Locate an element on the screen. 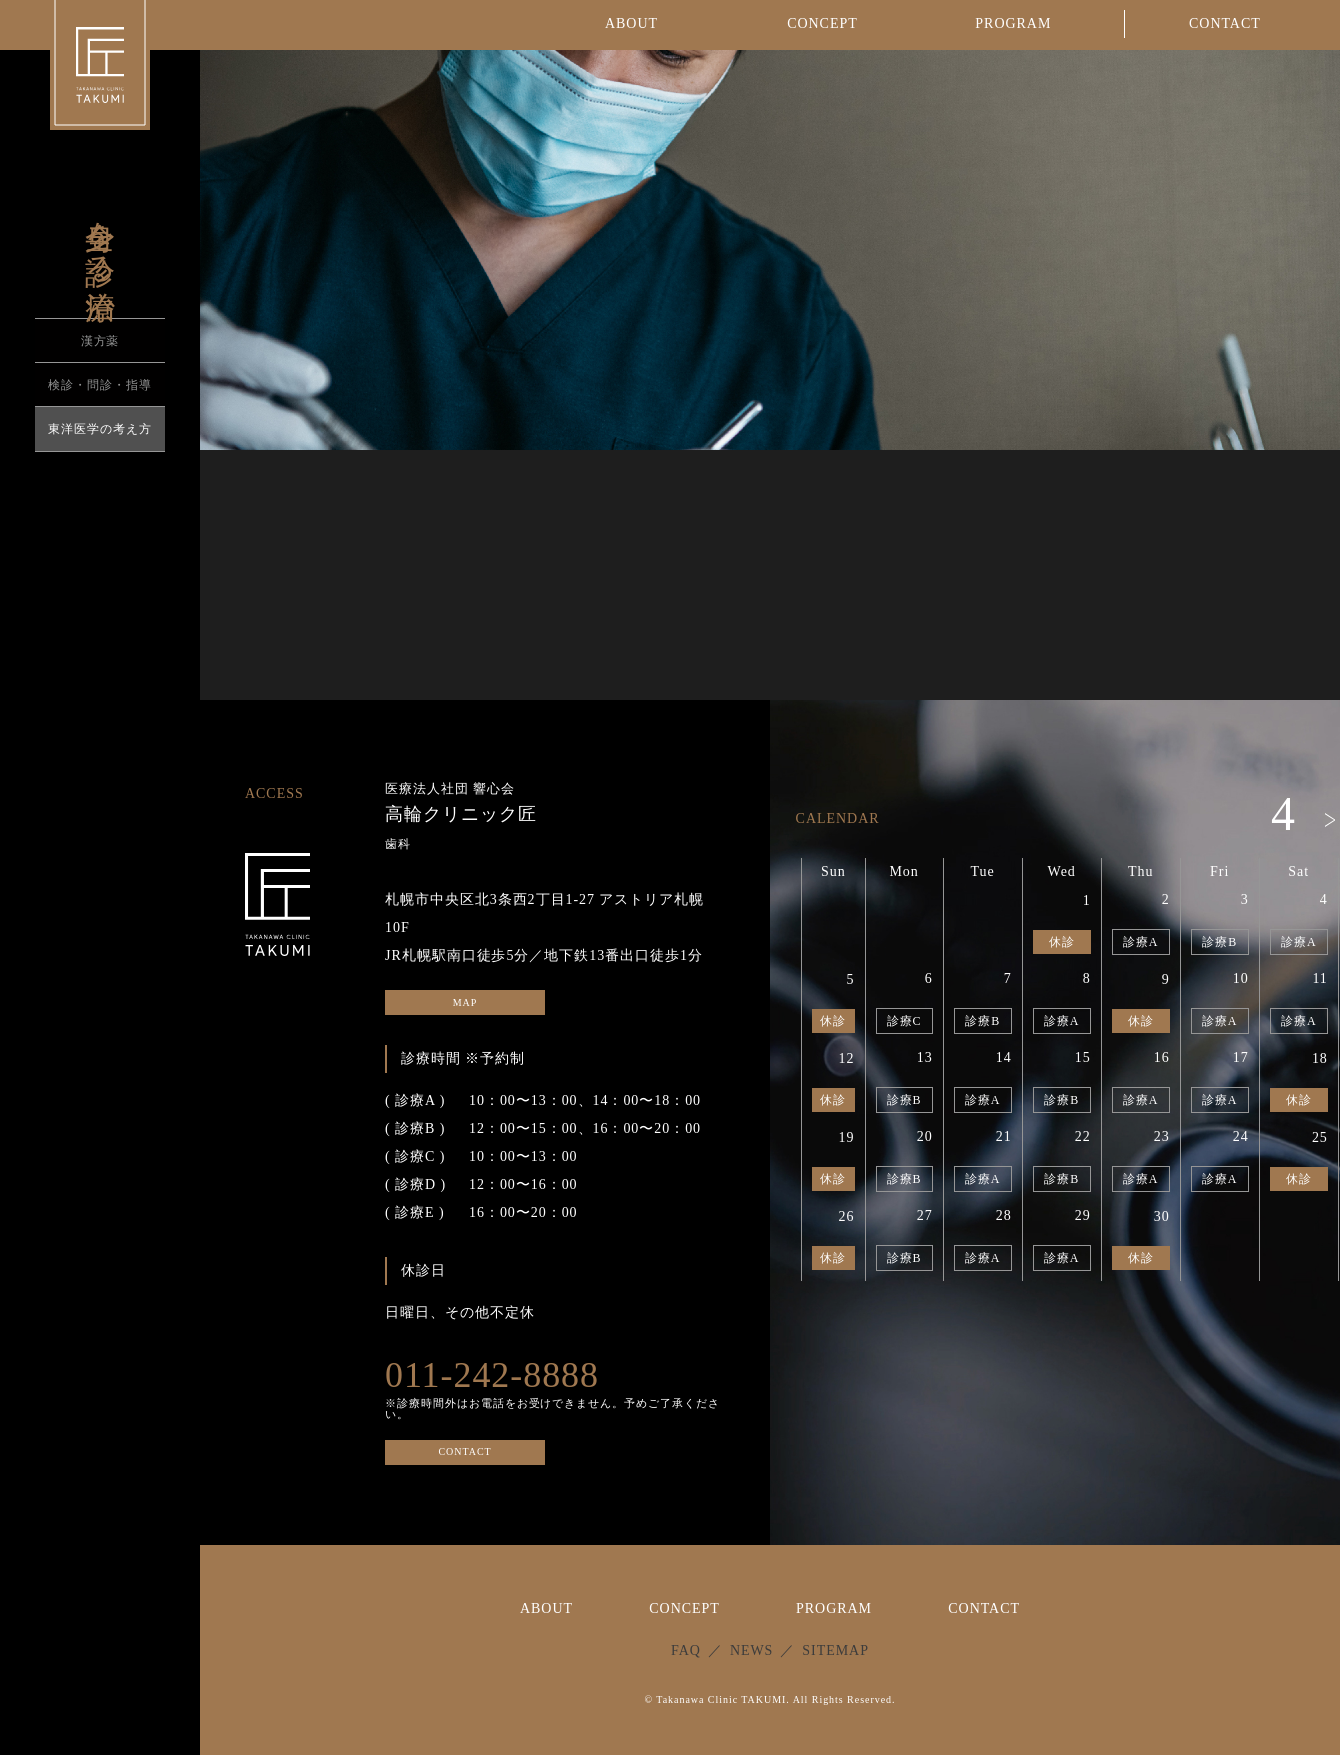  検診・問診・指導 is located at coordinates (100, 385).